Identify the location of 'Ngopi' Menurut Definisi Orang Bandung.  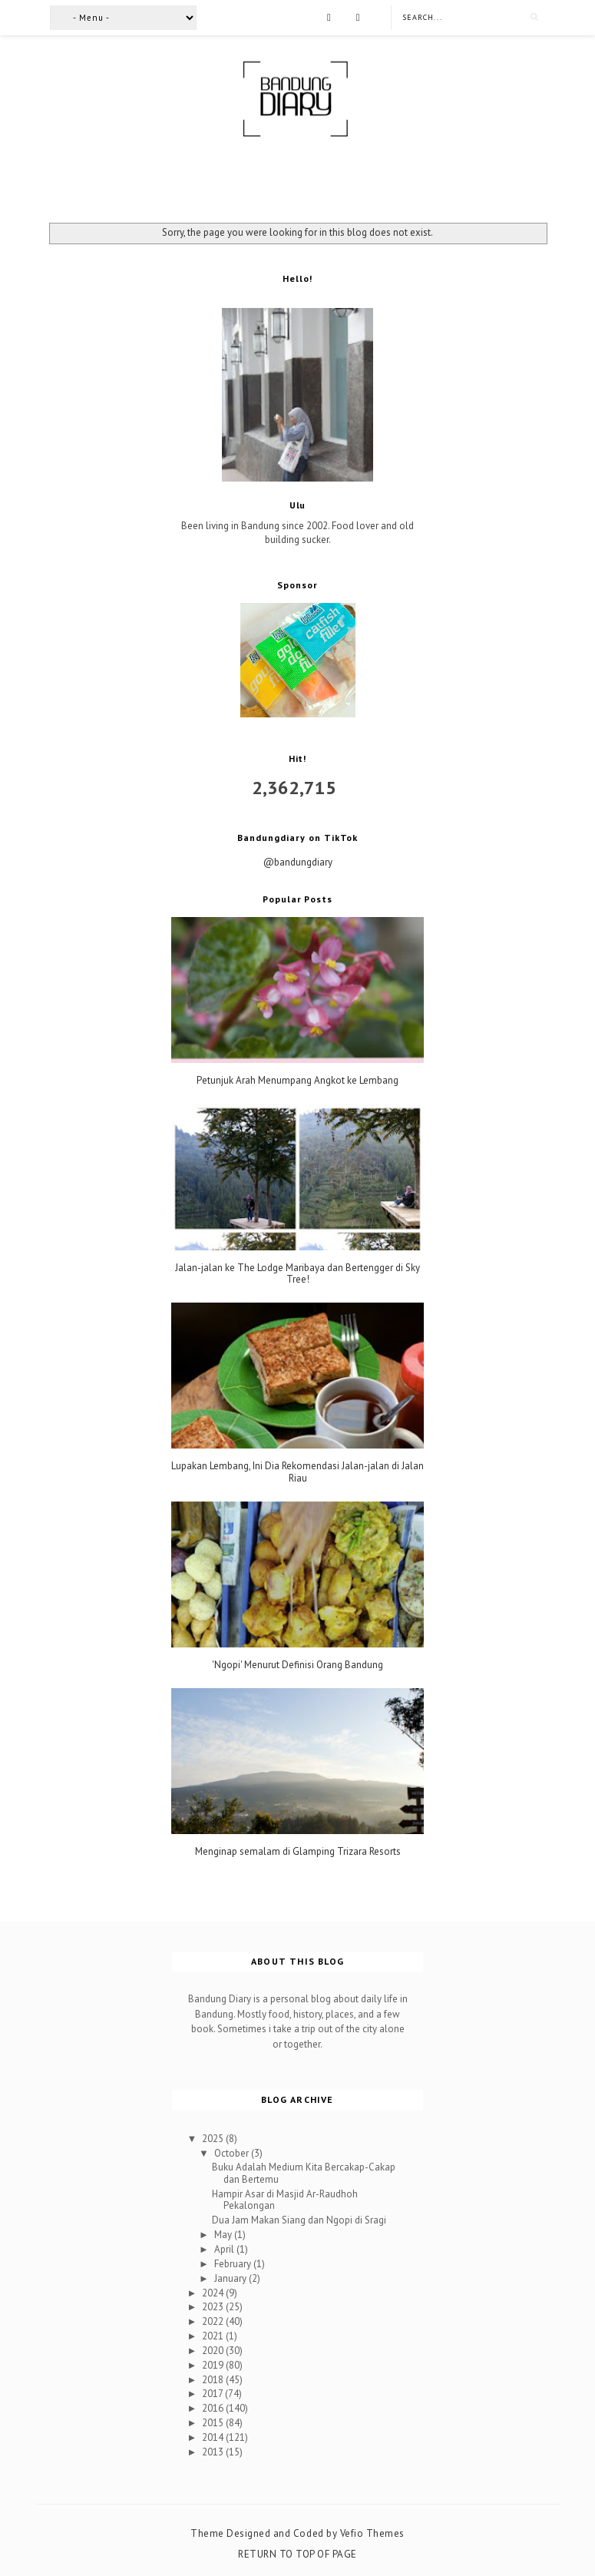
(297, 1665).